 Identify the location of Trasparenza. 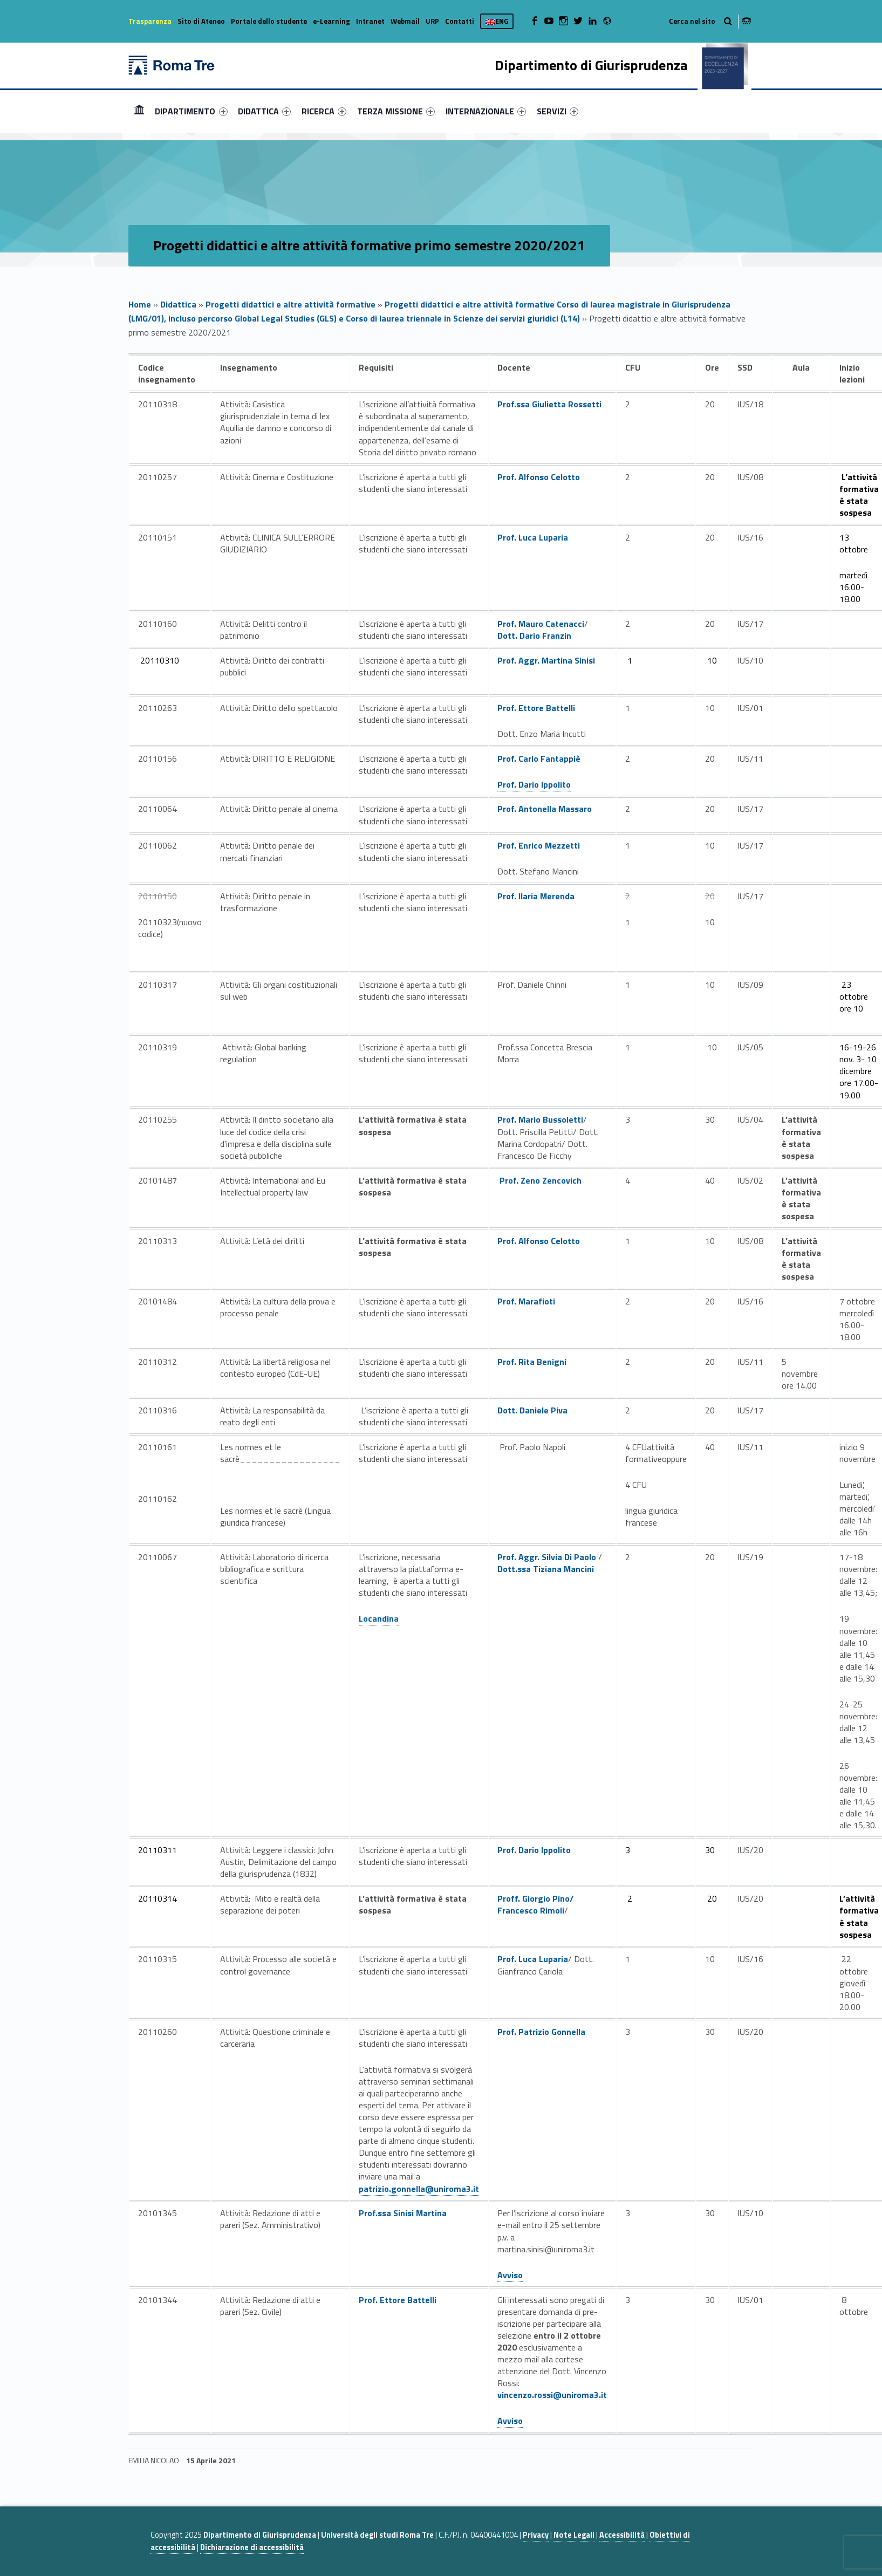
(150, 21).